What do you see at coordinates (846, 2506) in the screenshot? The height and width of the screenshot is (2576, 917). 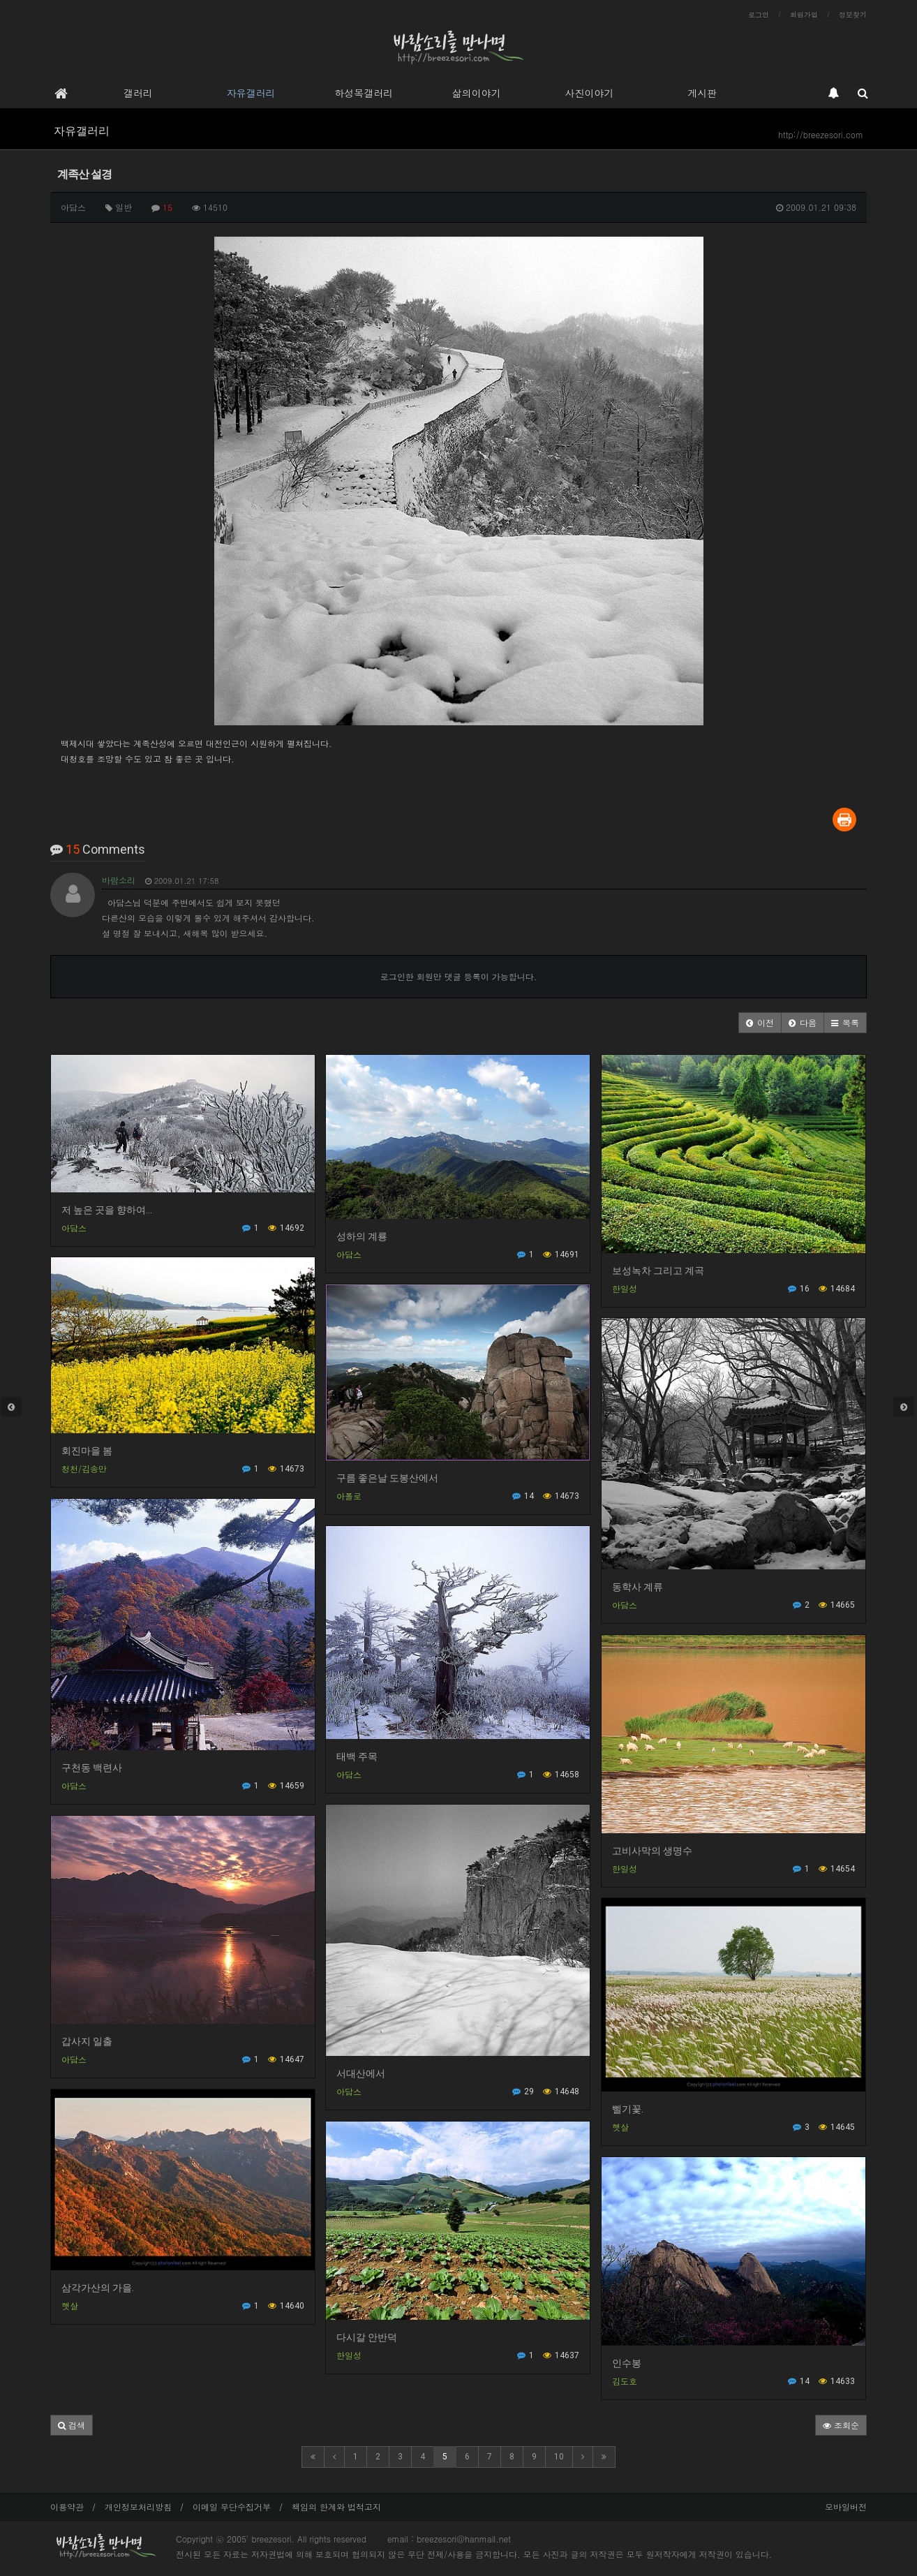 I see `모바일버전` at bounding box center [846, 2506].